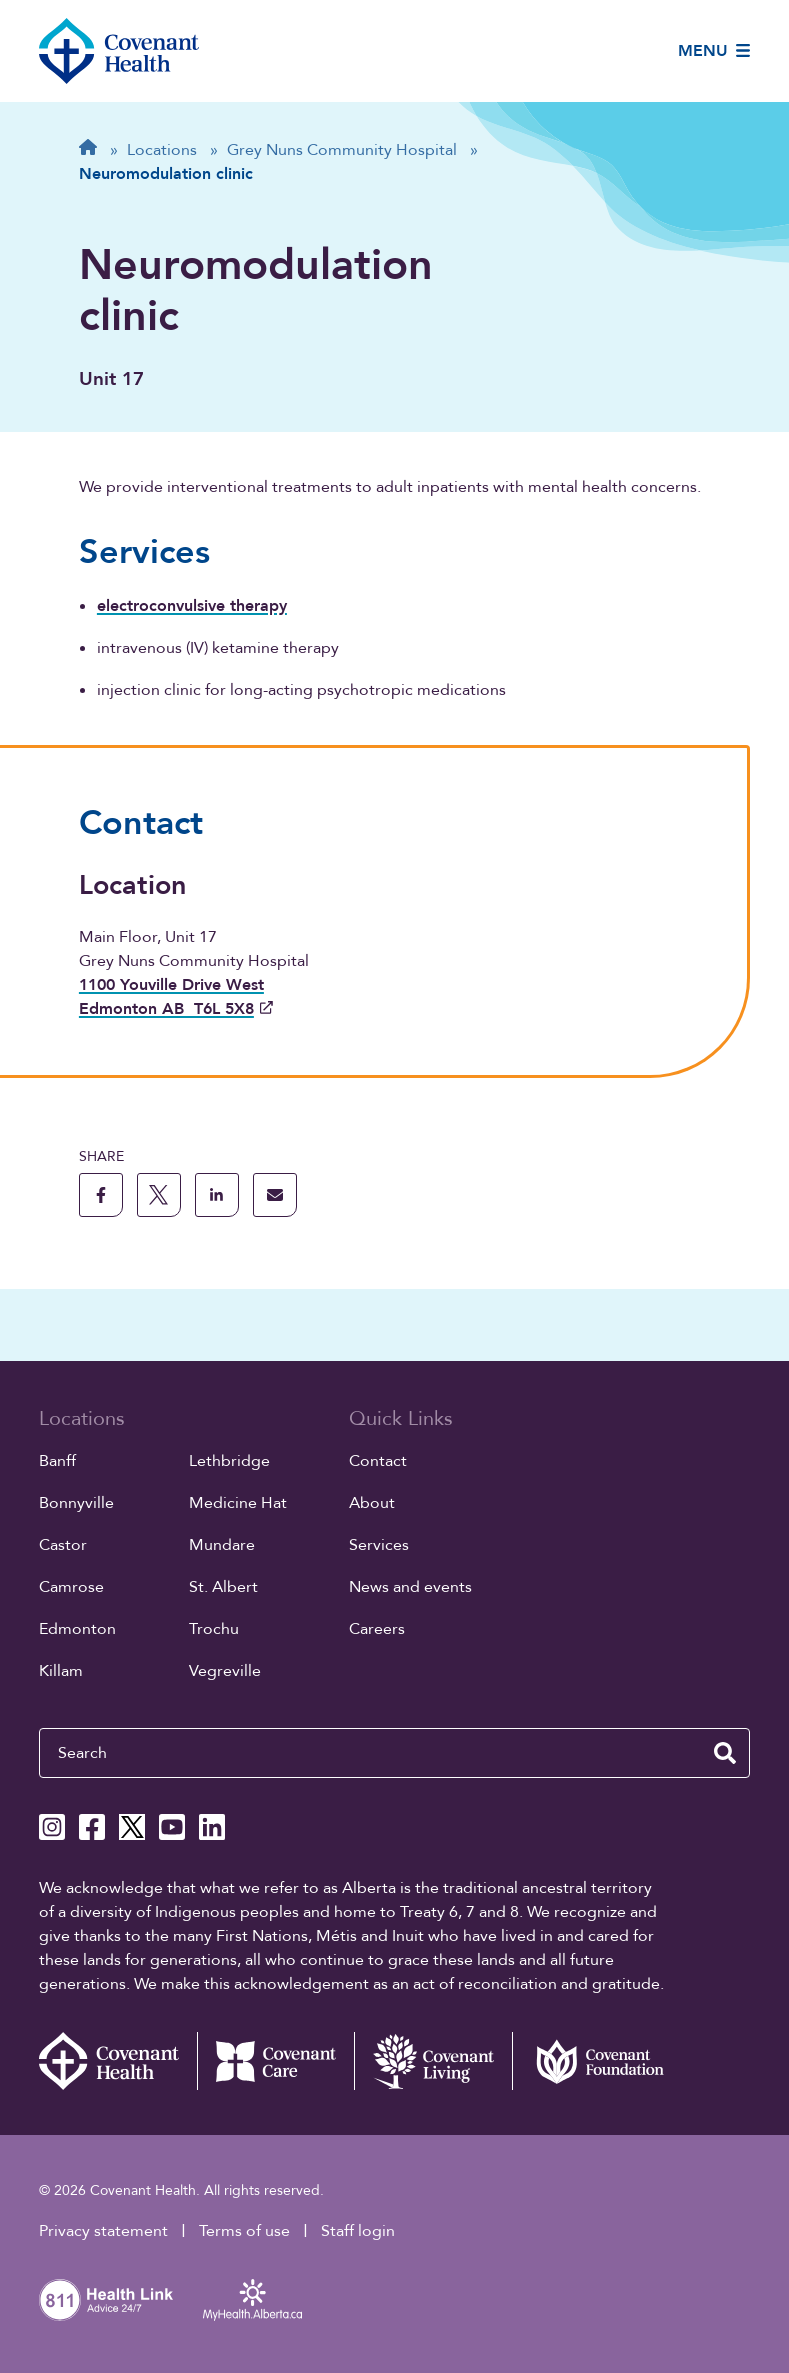  Describe the element at coordinates (378, 1461) in the screenshot. I see `Contact` at that location.